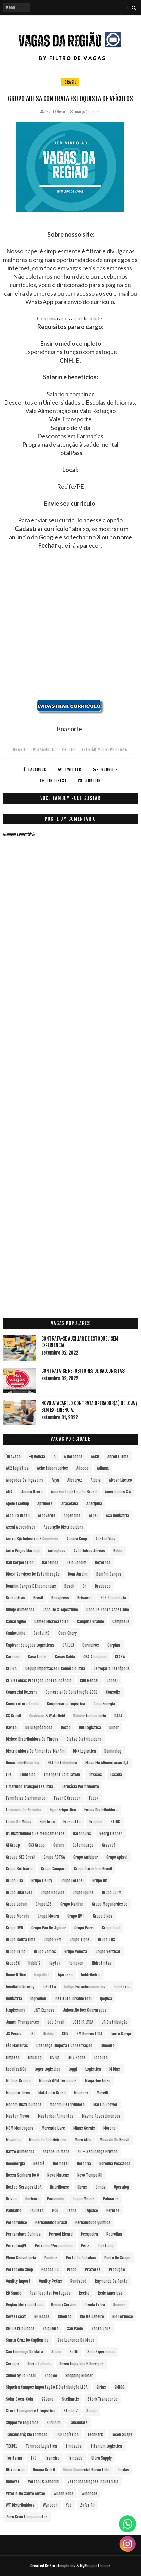 This screenshot has height=2576, width=141. Describe the element at coordinates (59, 2187) in the screenshot. I see `NutriHouse` at that location.